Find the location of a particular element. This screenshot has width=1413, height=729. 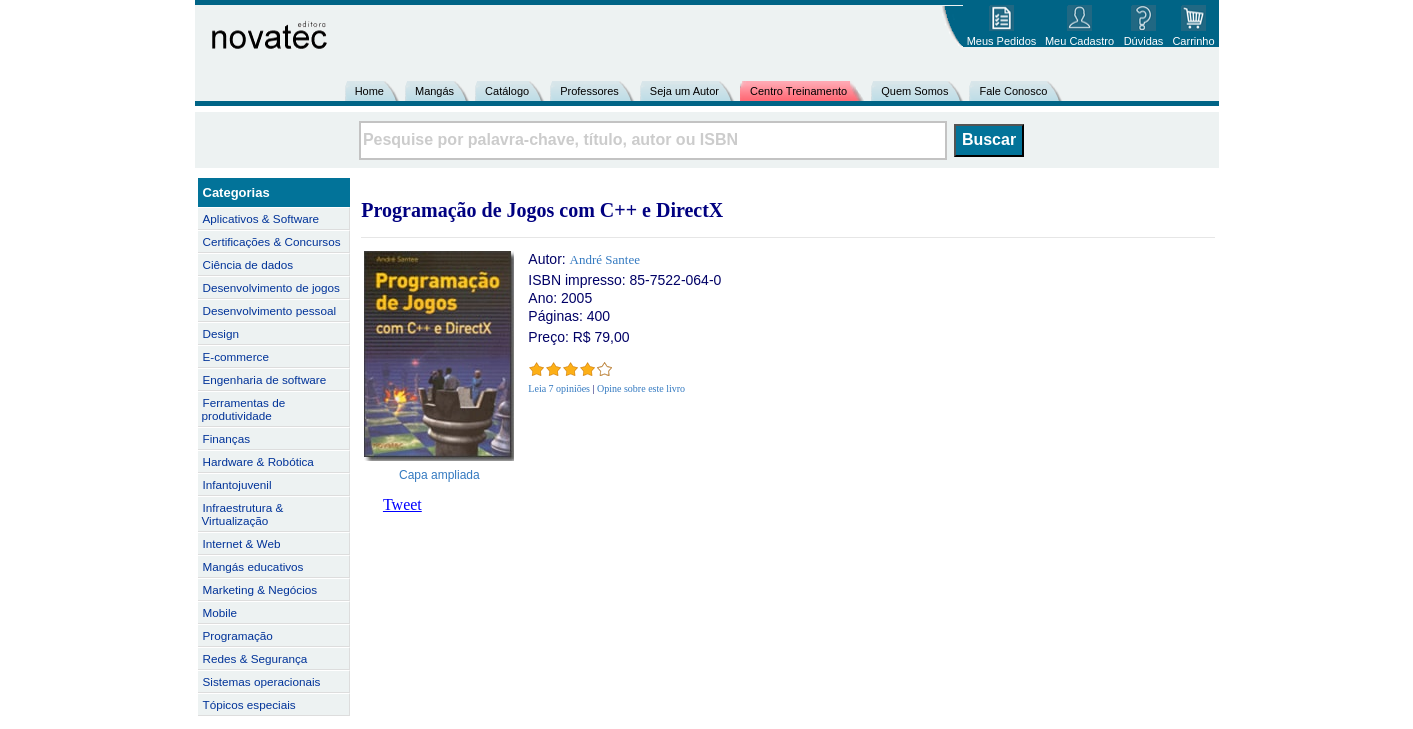

Quem Somos is located at coordinates (914, 91).